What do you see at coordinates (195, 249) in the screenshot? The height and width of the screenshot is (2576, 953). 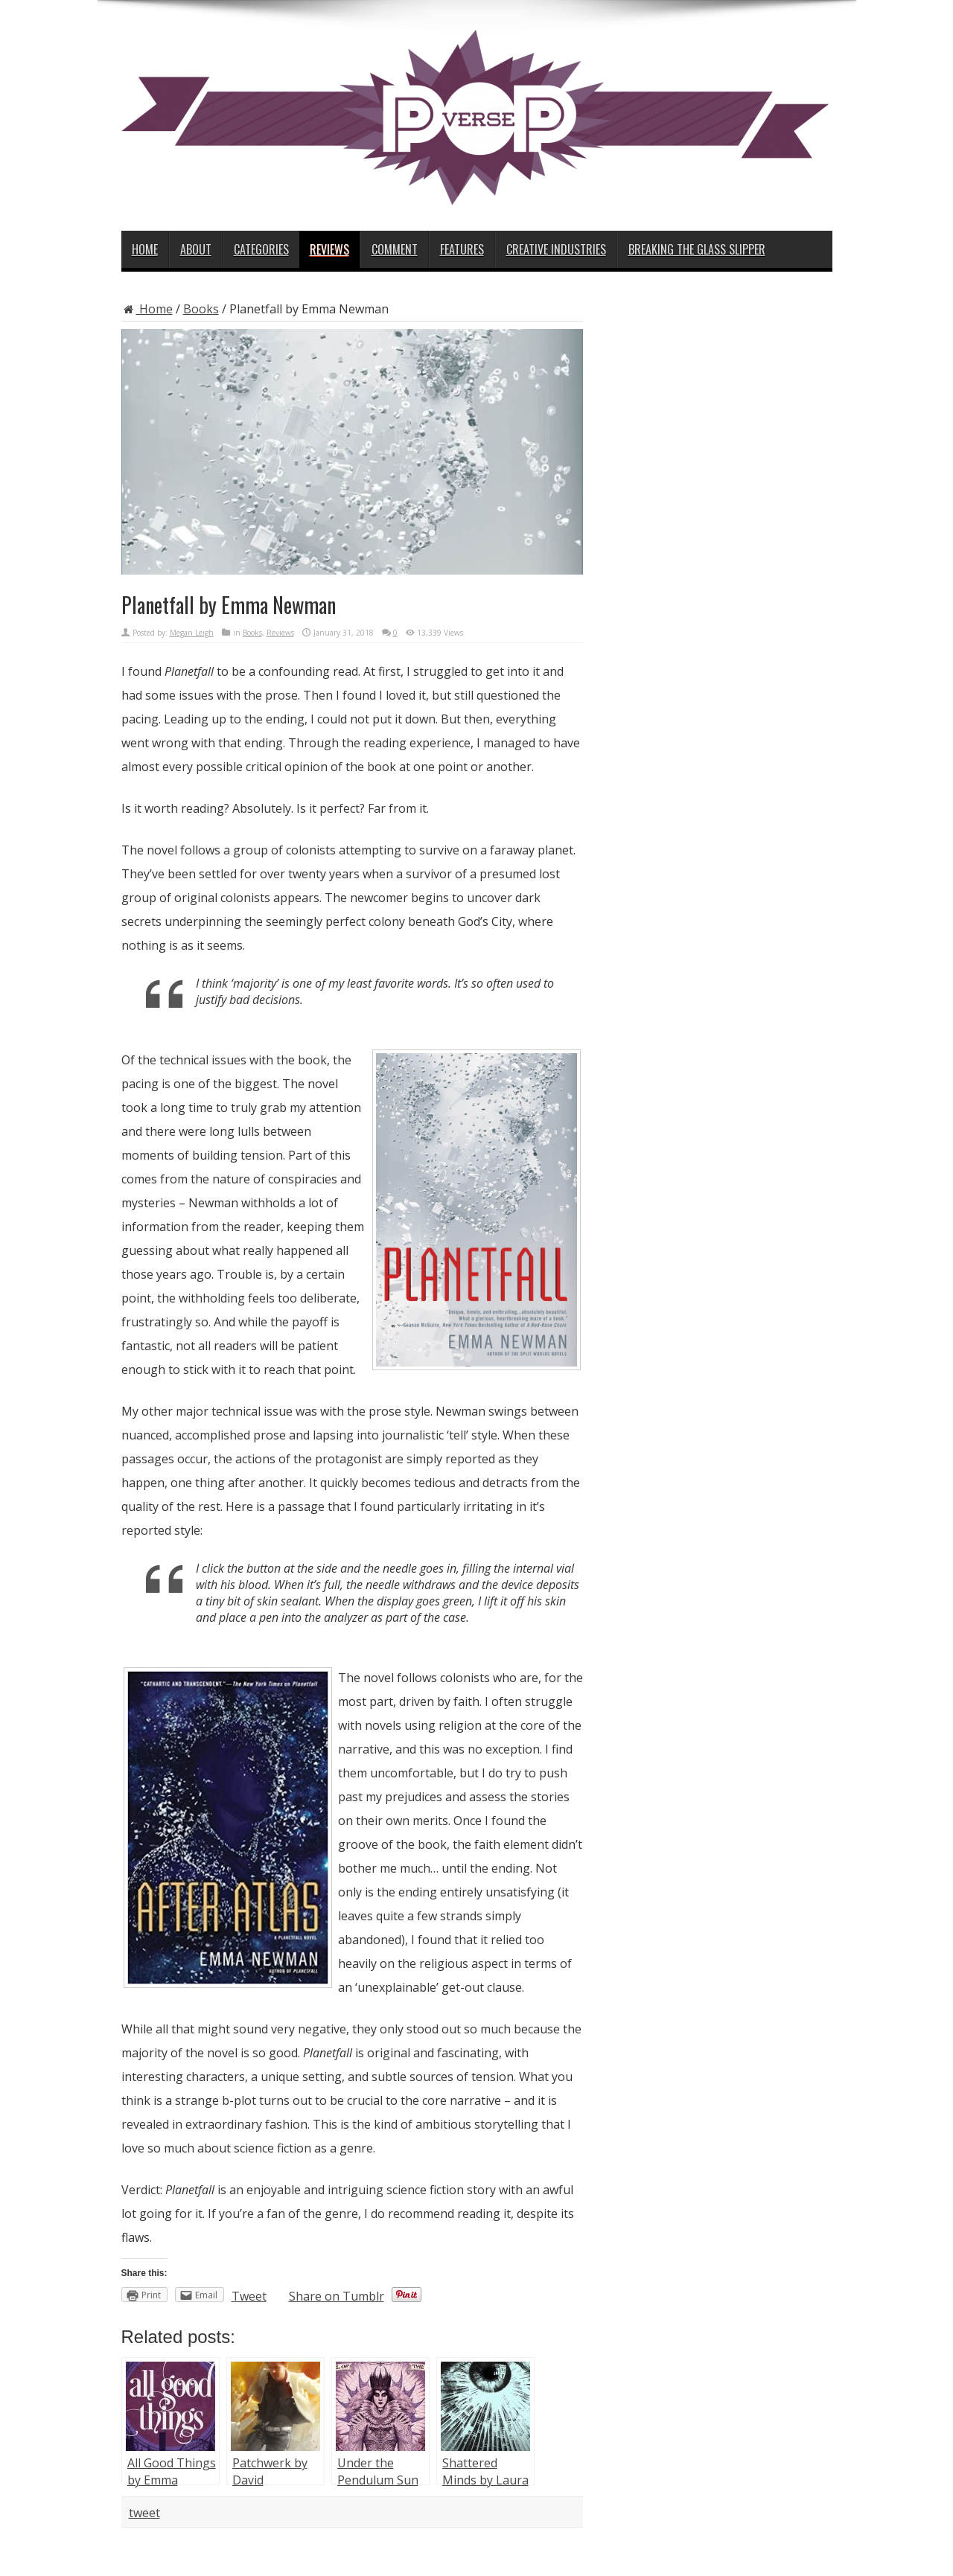 I see `About` at bounding box center [195, 249].